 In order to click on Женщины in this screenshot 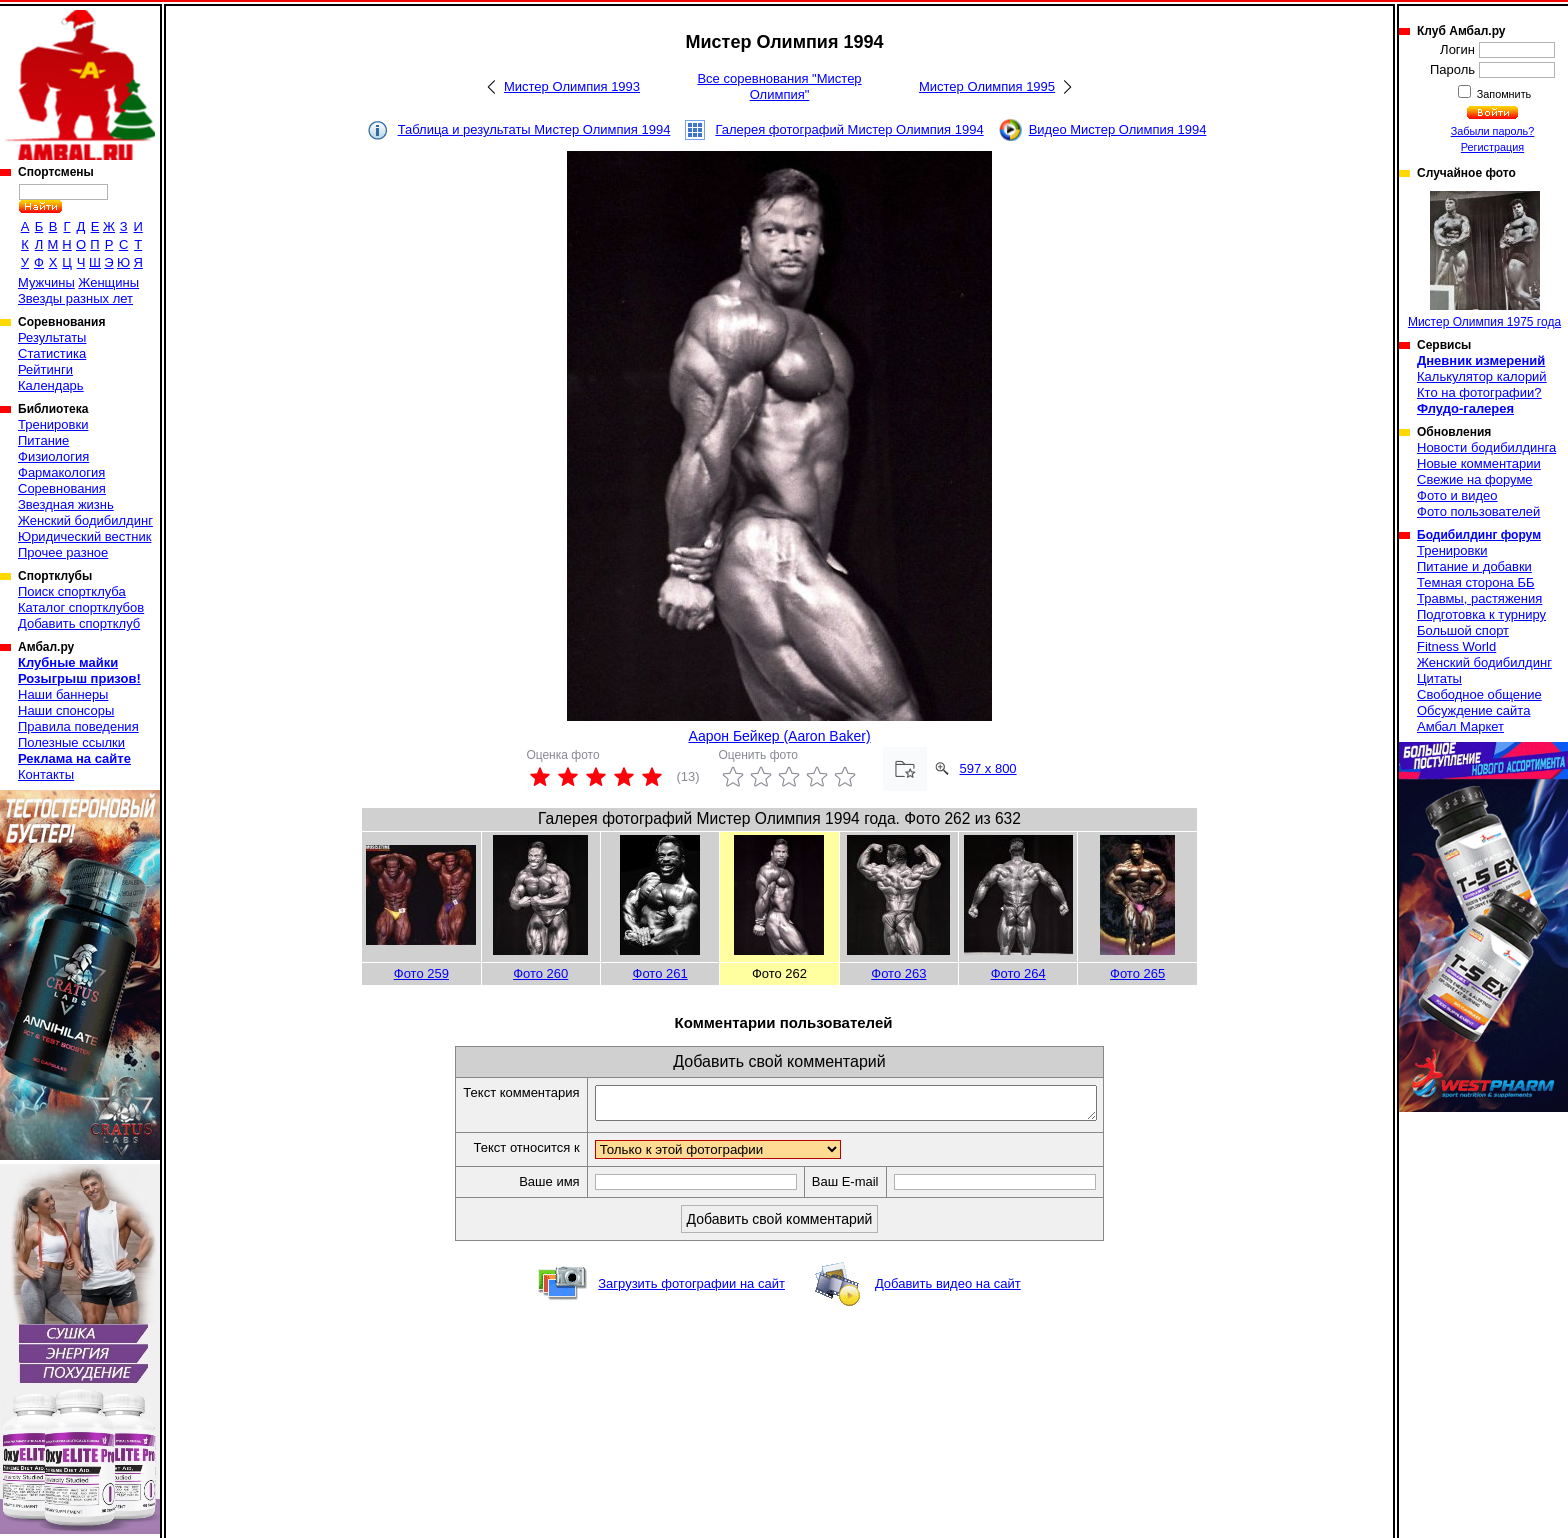, I will do `click(108, 282)`.